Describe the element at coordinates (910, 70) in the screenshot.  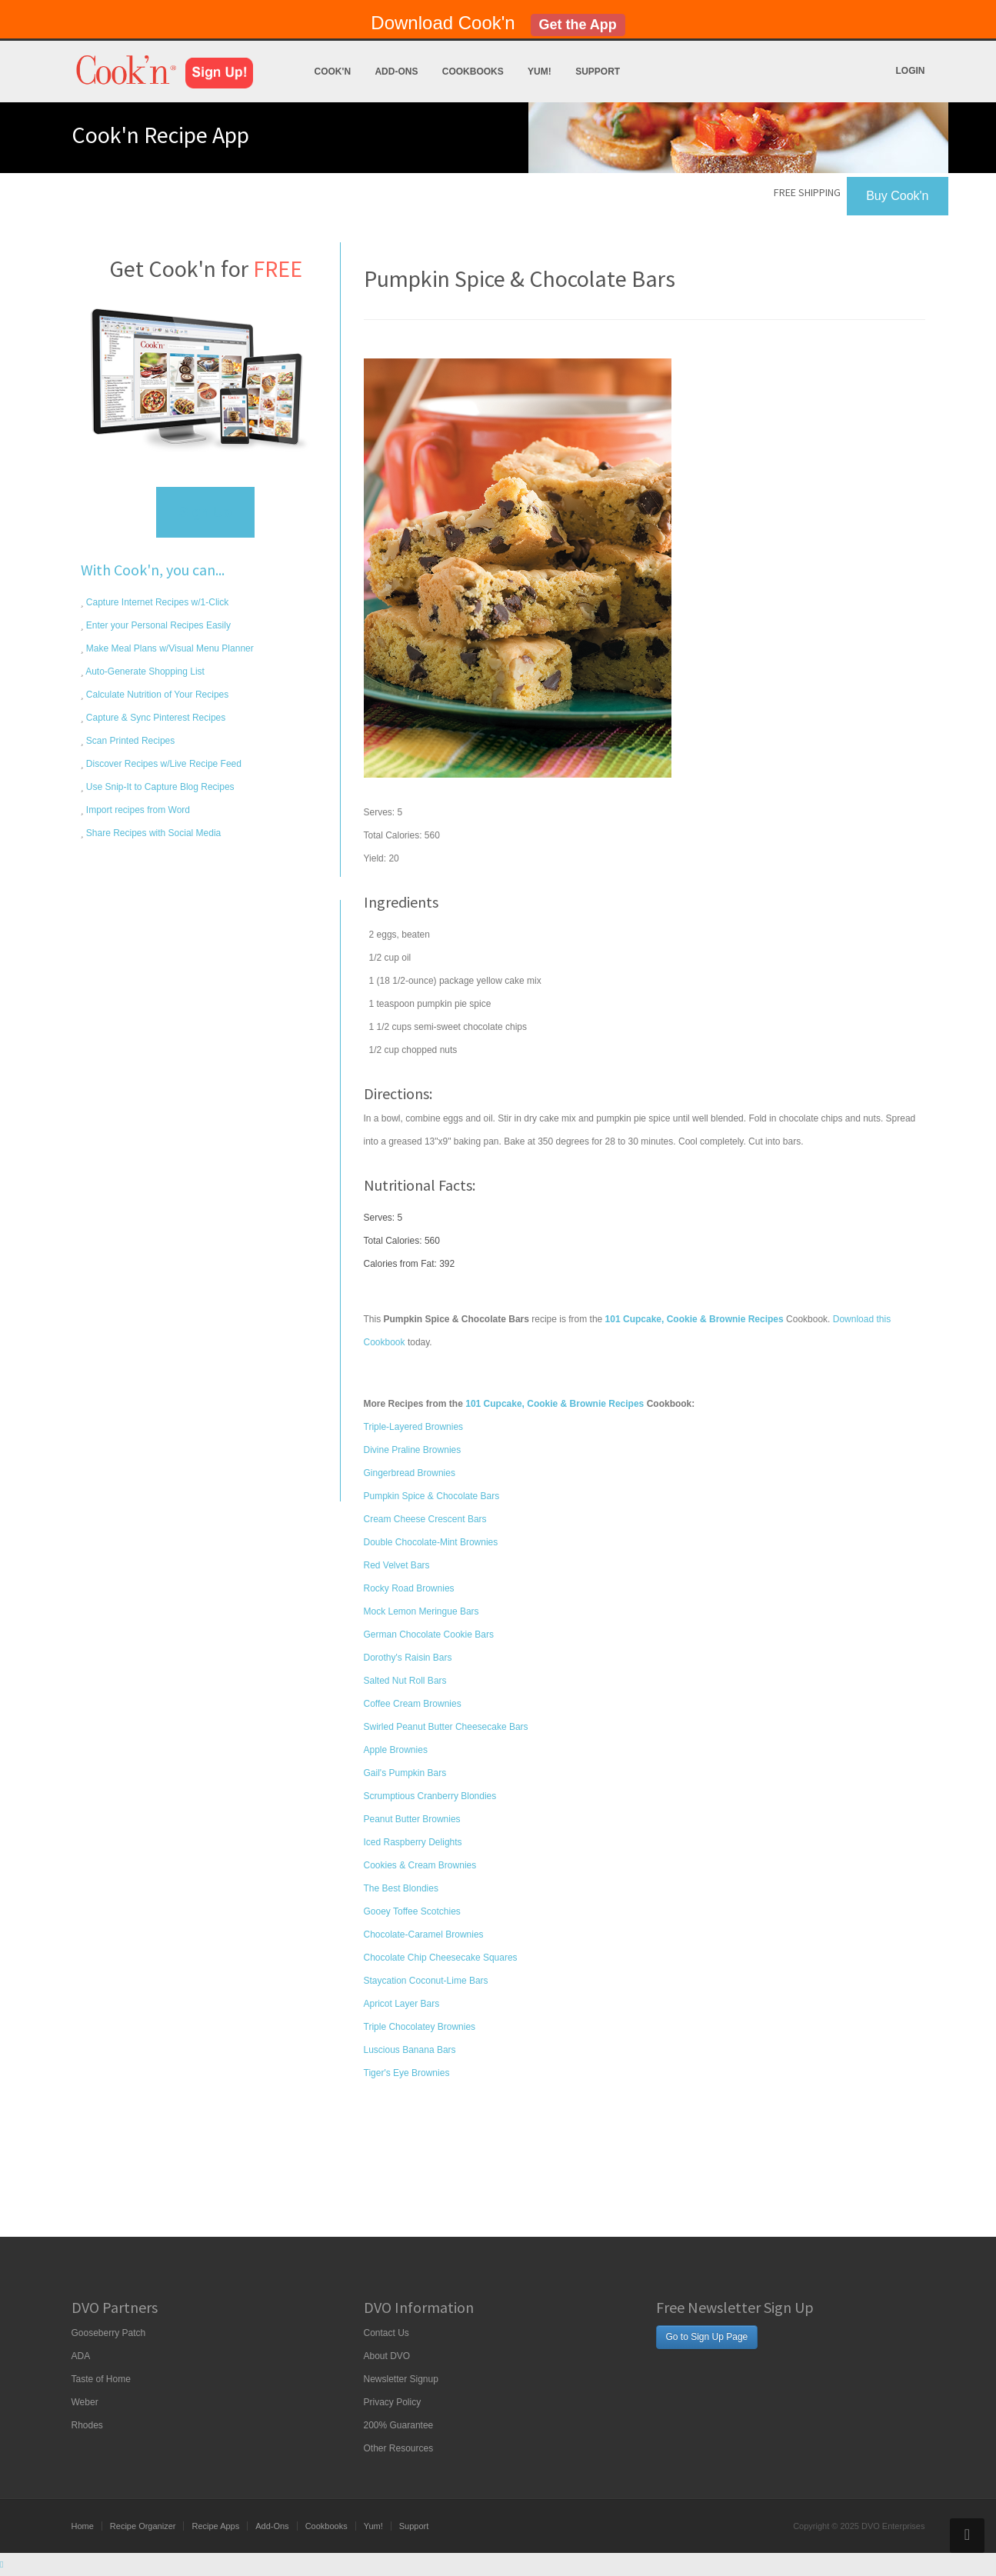
I see `Login` at that location.